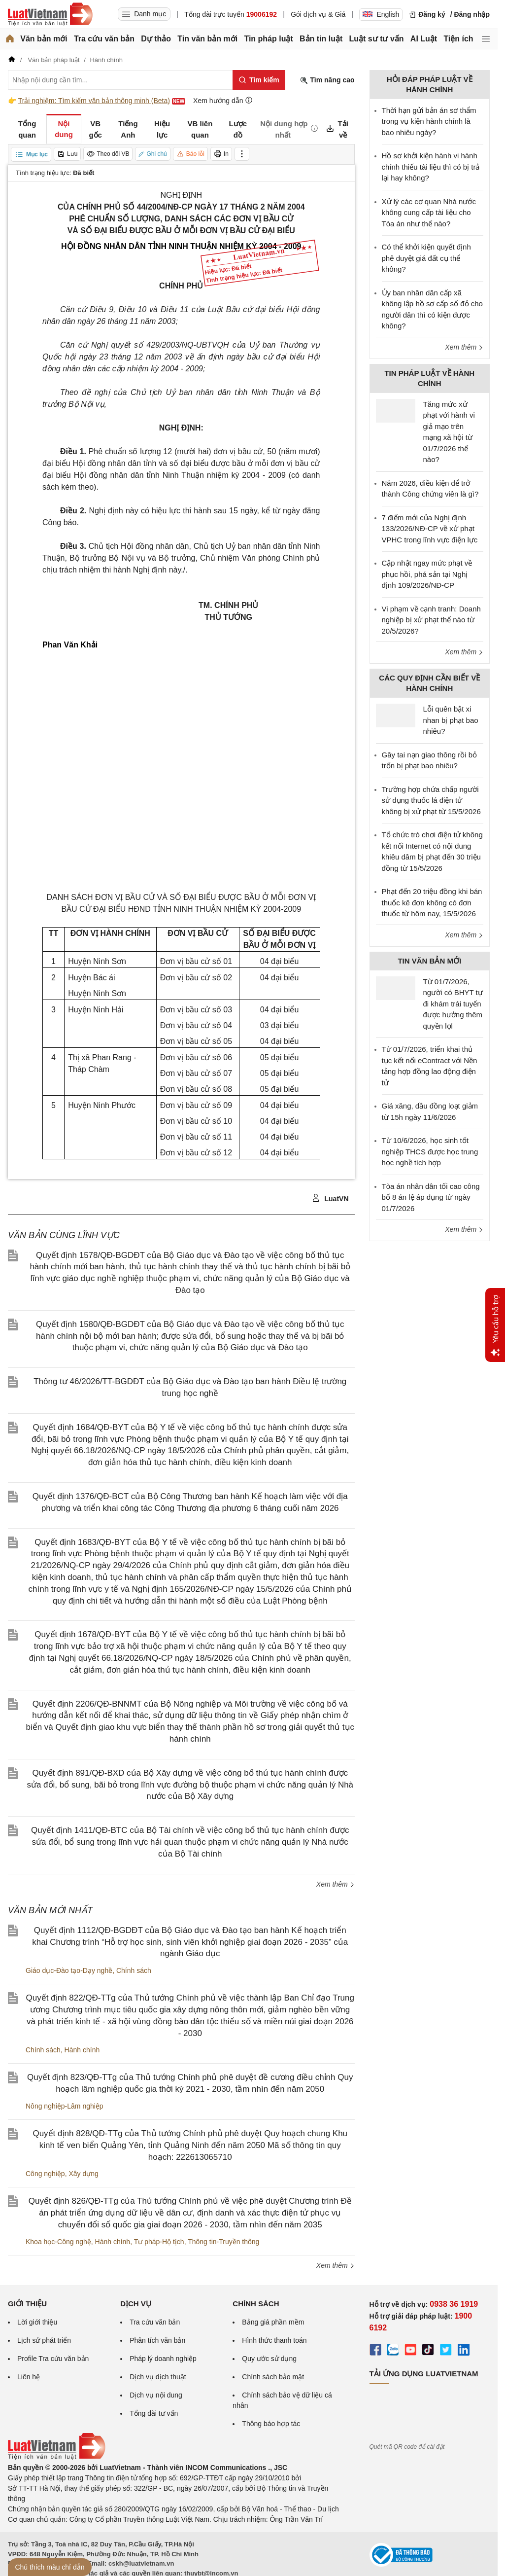 This screenshot has height=2576, width=505. I want to click on [Trang chủ Luật Việt Nam], so click(50, 14).